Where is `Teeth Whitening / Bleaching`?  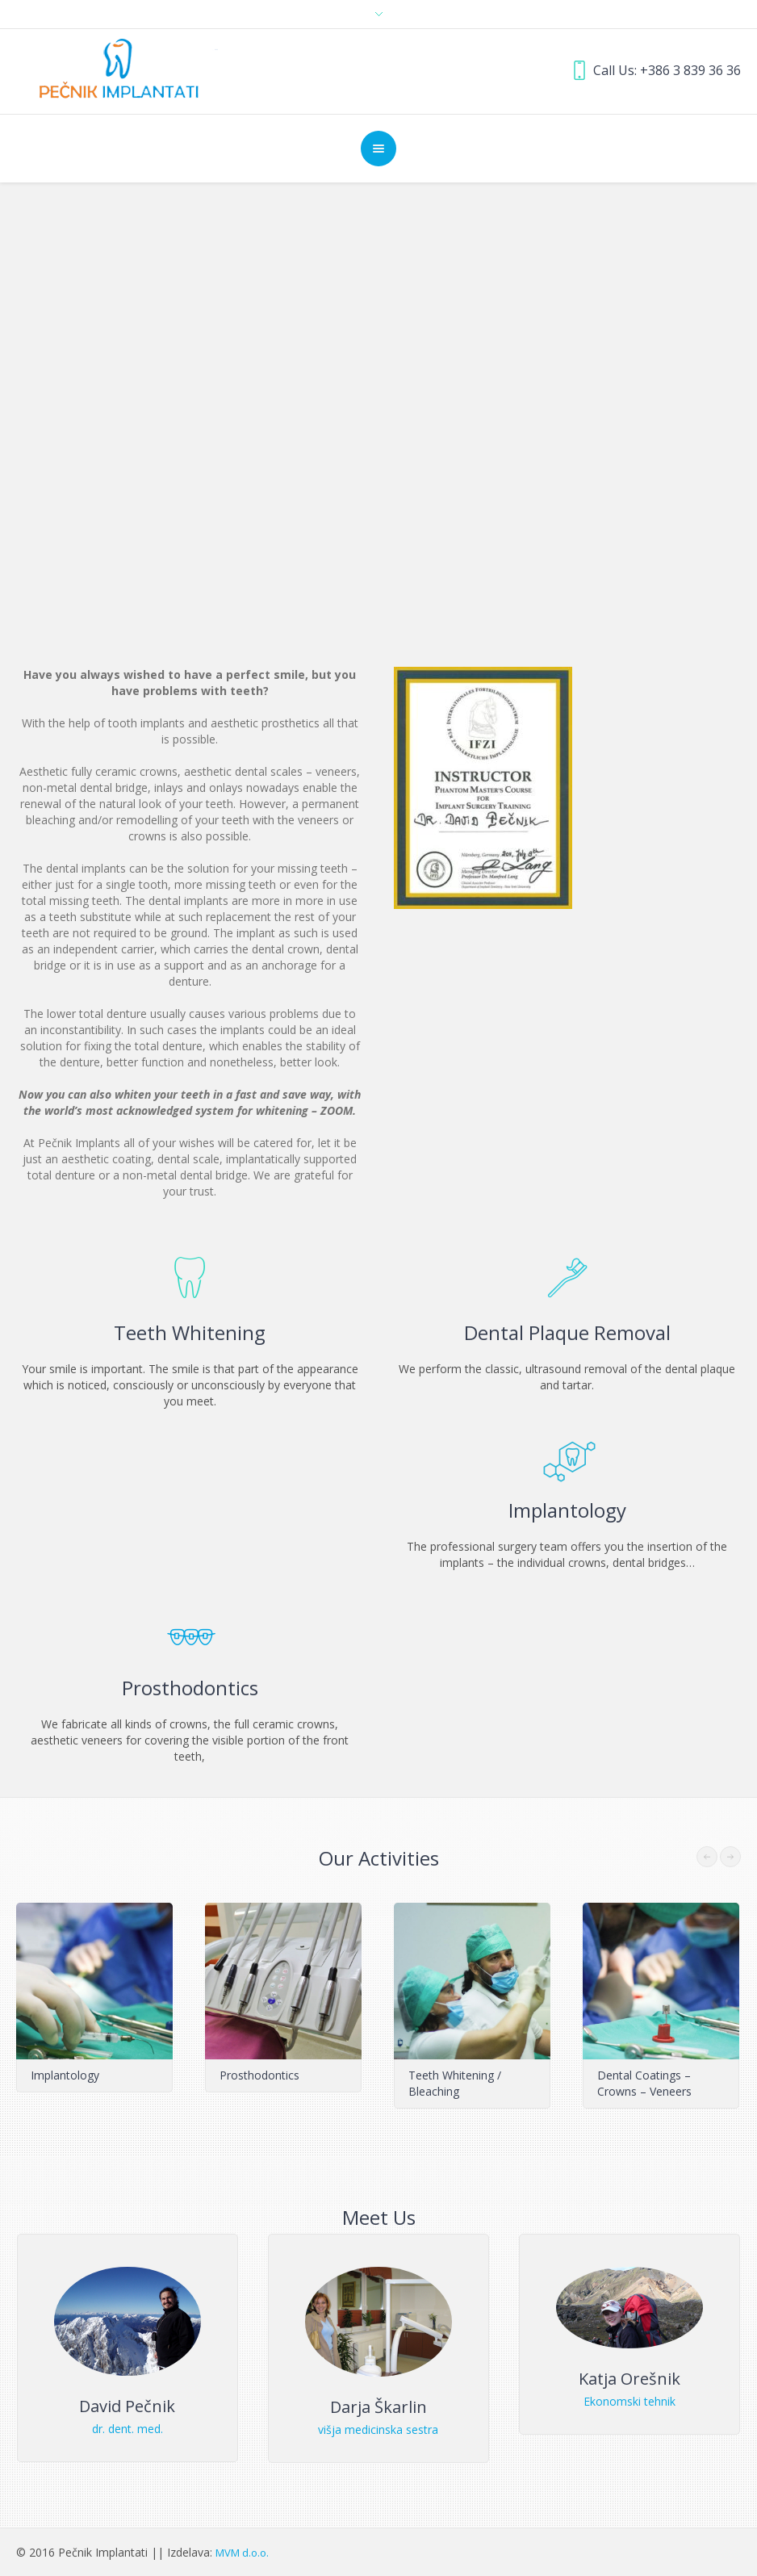 Teeth Whitening / Bleaching is located at coordinates (454, 2083).